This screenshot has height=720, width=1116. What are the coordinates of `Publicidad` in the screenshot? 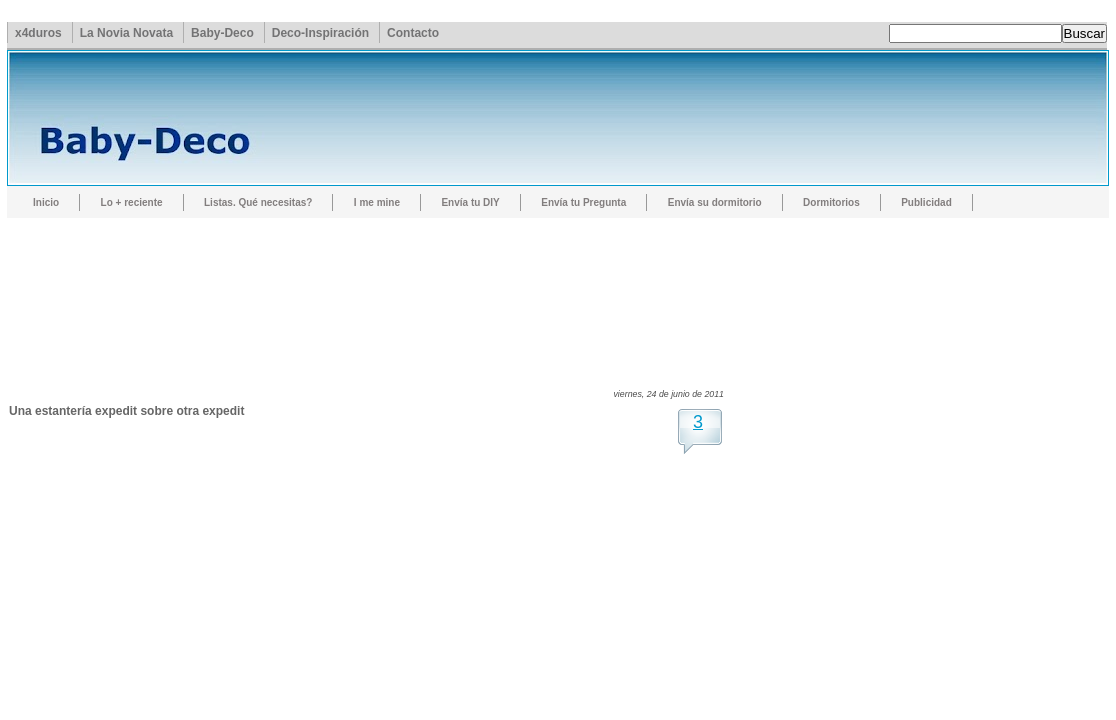 It's located at (926, 202).